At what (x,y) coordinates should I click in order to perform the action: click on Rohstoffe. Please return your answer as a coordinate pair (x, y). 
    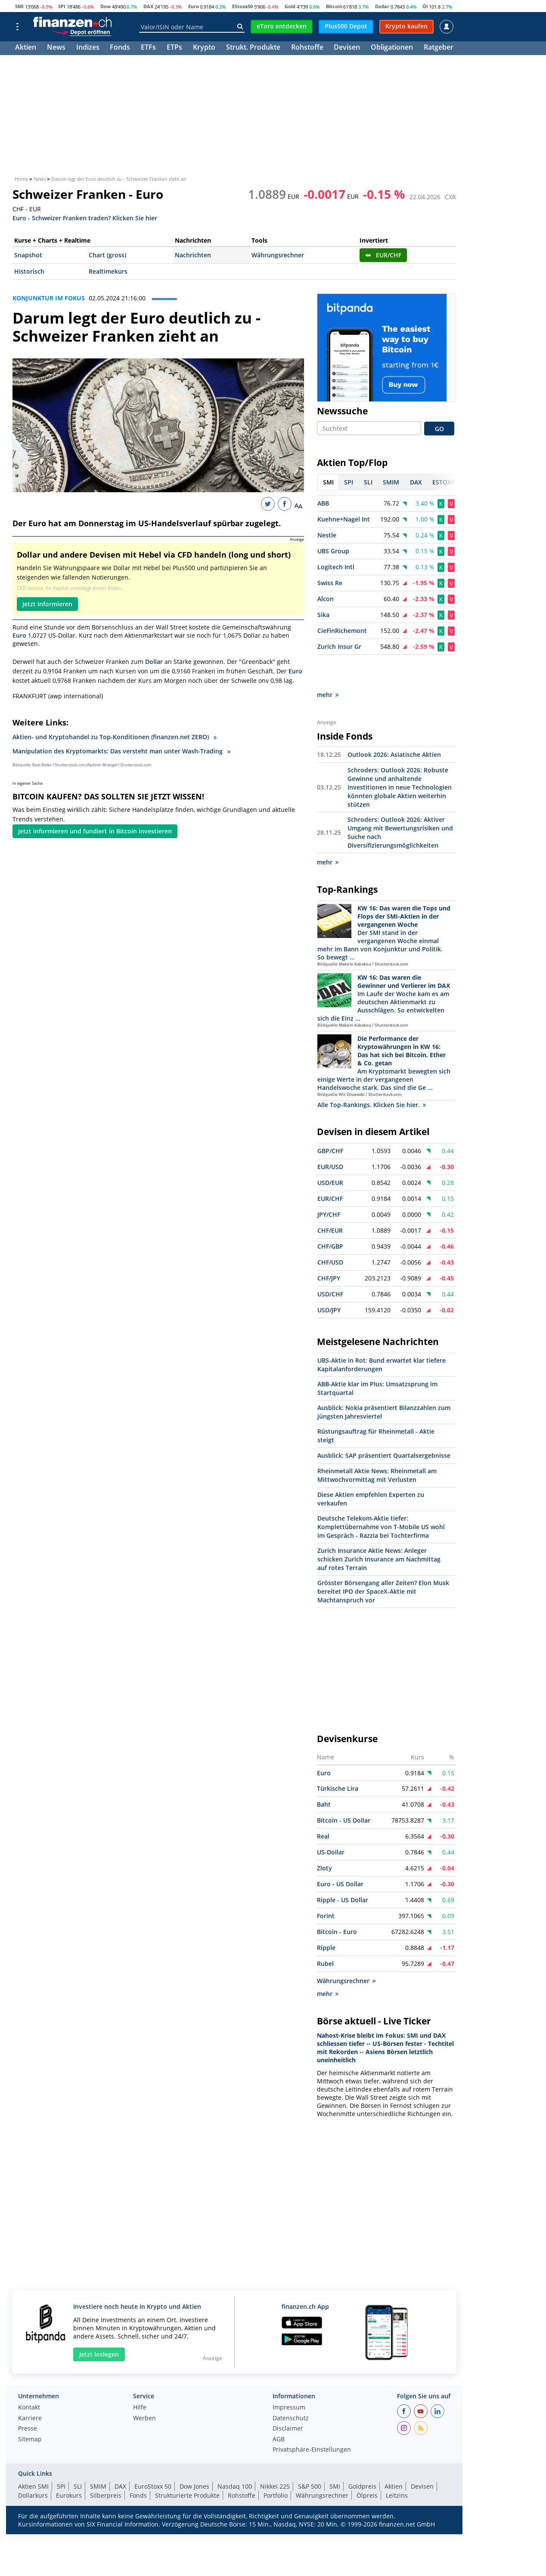
    Looking at the image, I should click on (307, 48).